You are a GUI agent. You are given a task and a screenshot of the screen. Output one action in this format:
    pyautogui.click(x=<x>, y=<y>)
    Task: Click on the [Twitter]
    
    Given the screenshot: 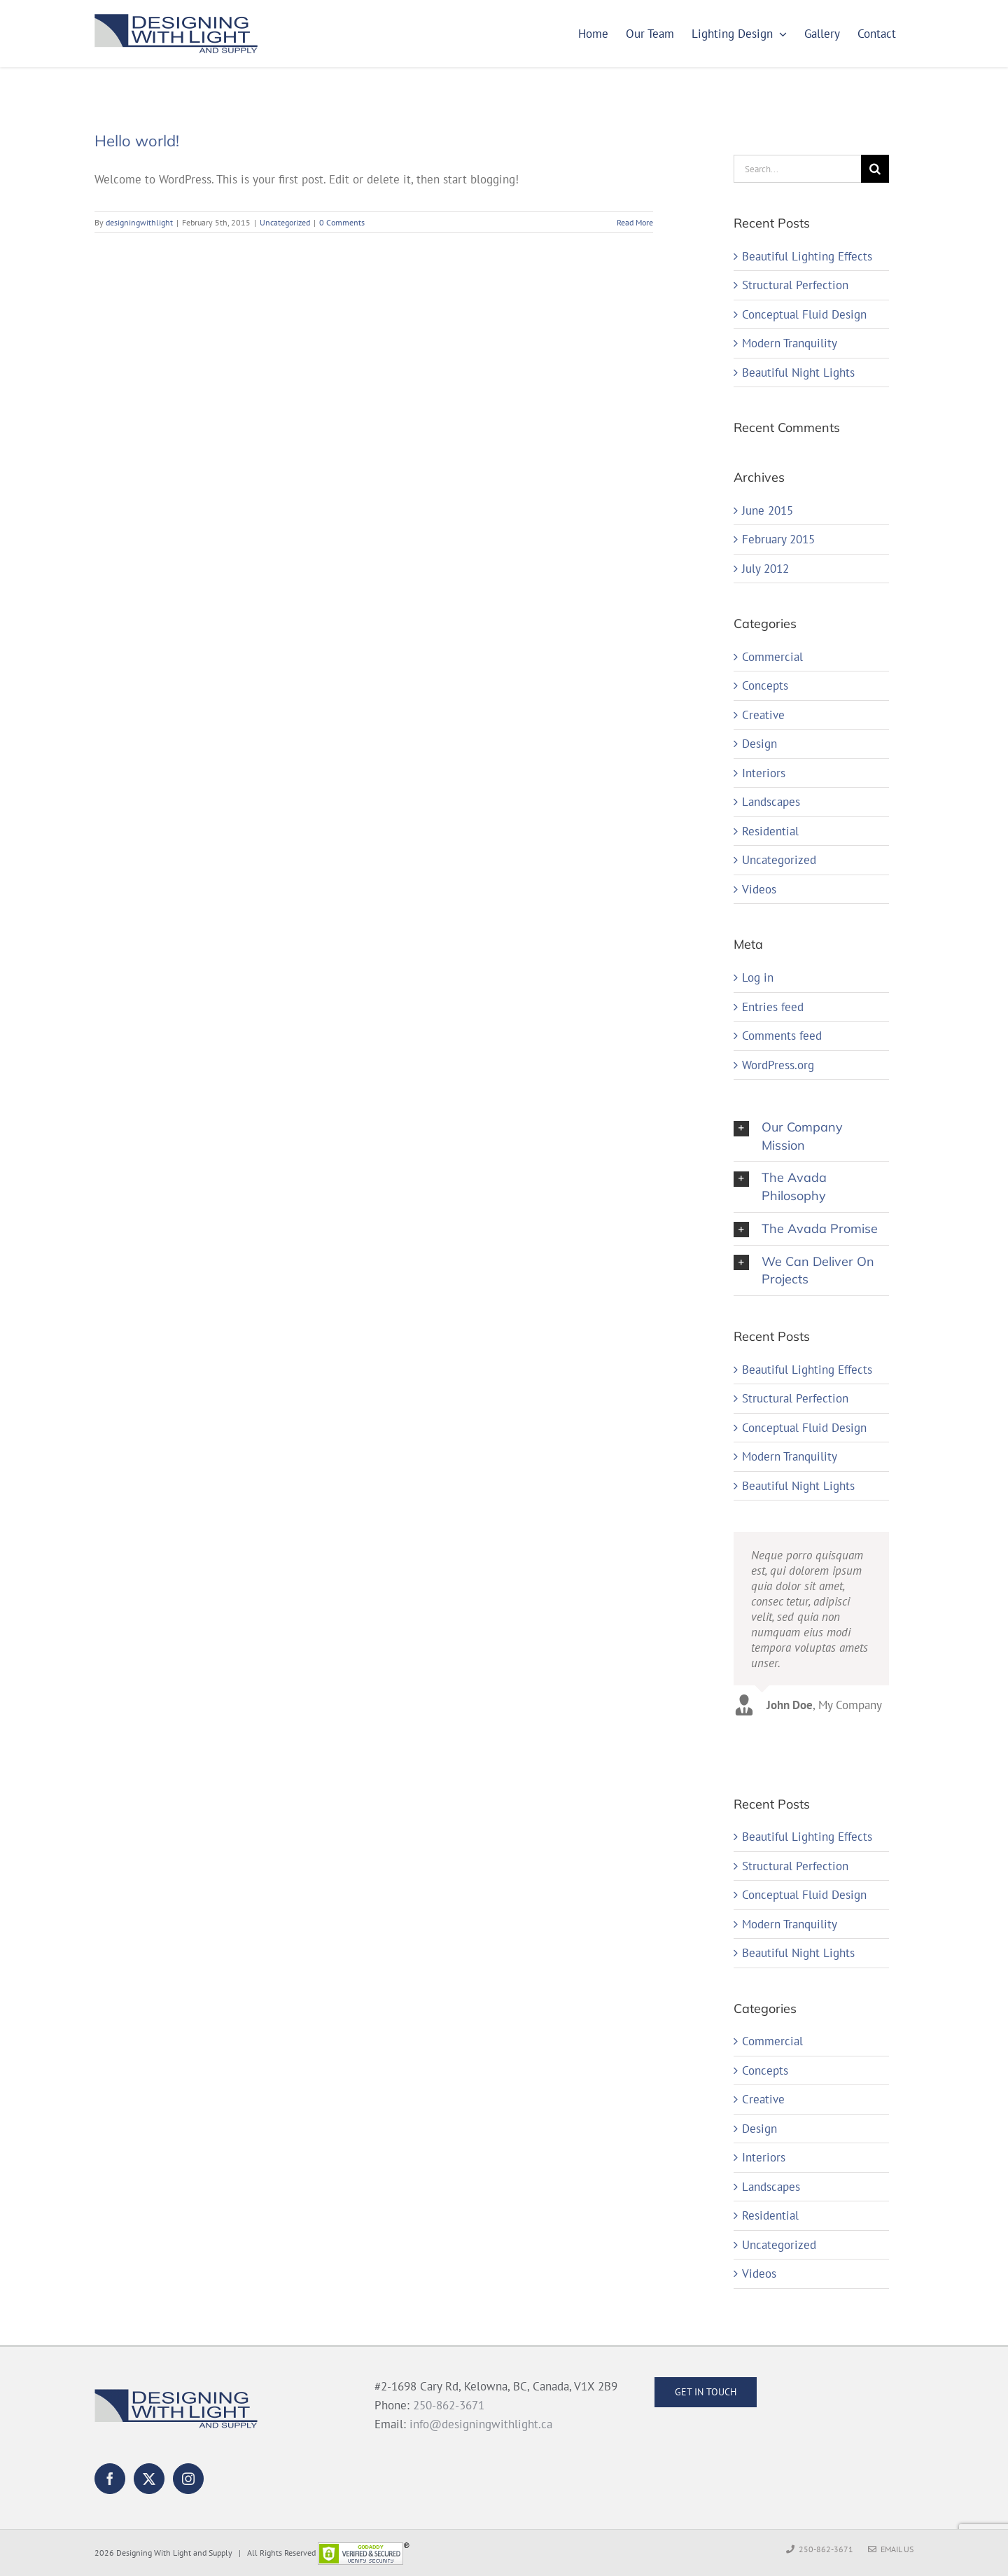 What is the action you would take?
    pyautogui.click(x=149, y=2478)
    